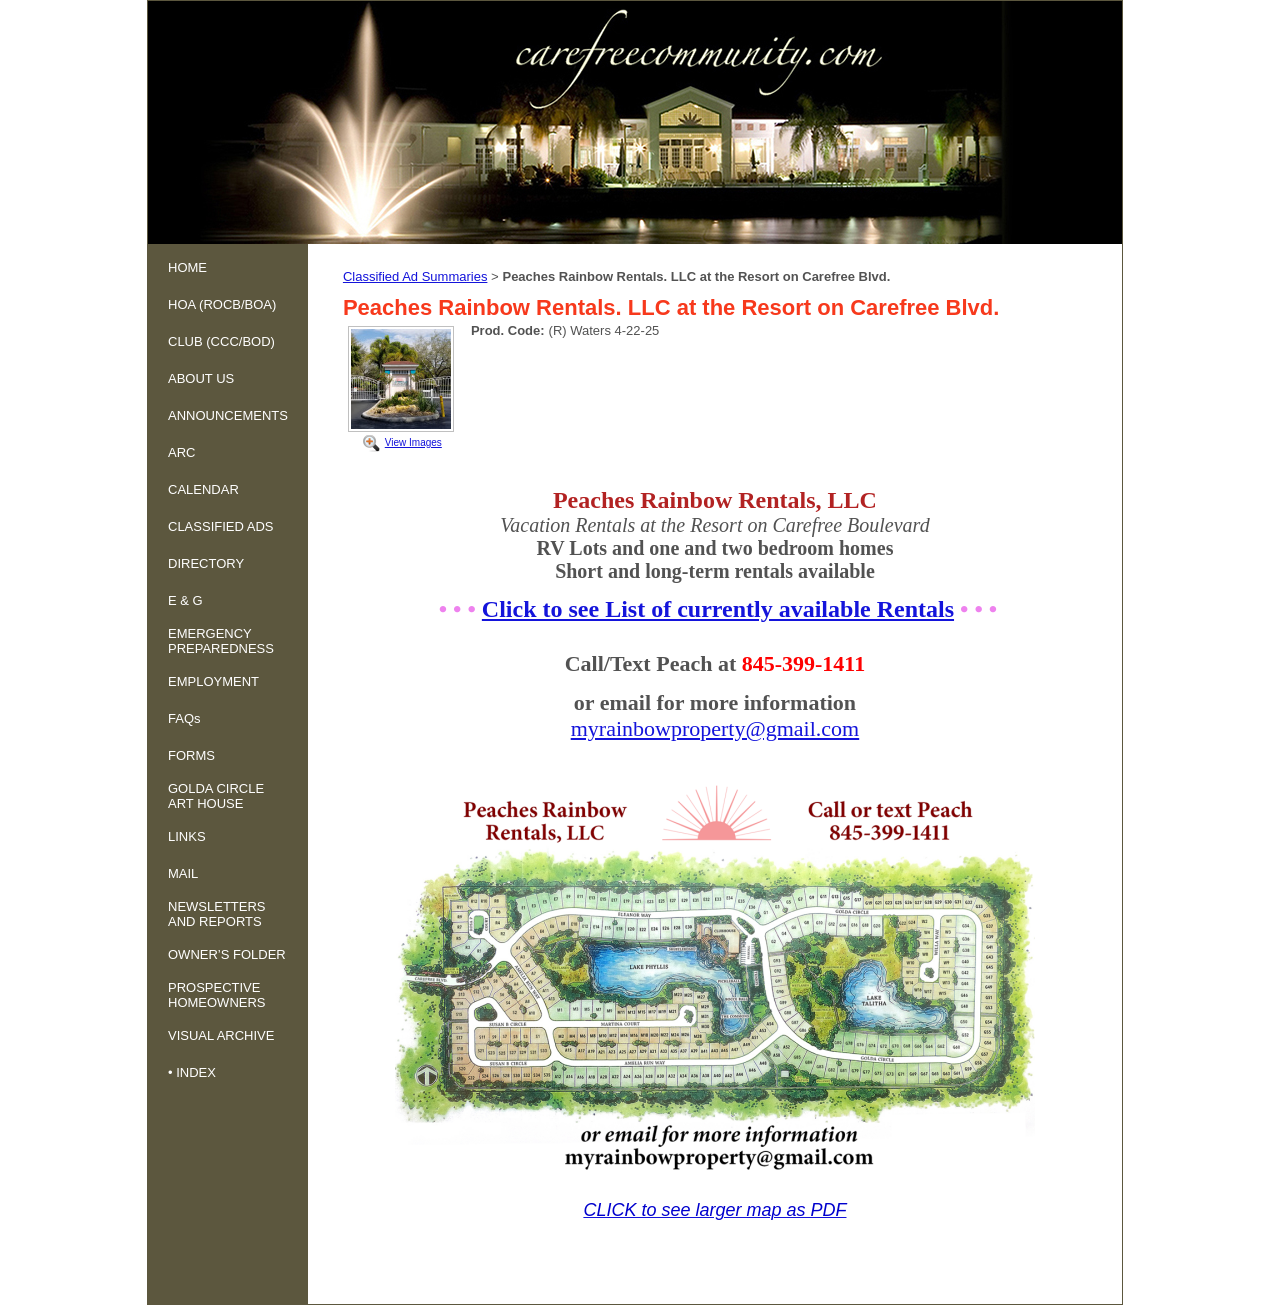 Image resolution: width=1270 pixels, height=1305 pixels. Describe the element at coordinates (718, 609) in the screenshot. I see `Click to see List of currently available Rentals` at that location.